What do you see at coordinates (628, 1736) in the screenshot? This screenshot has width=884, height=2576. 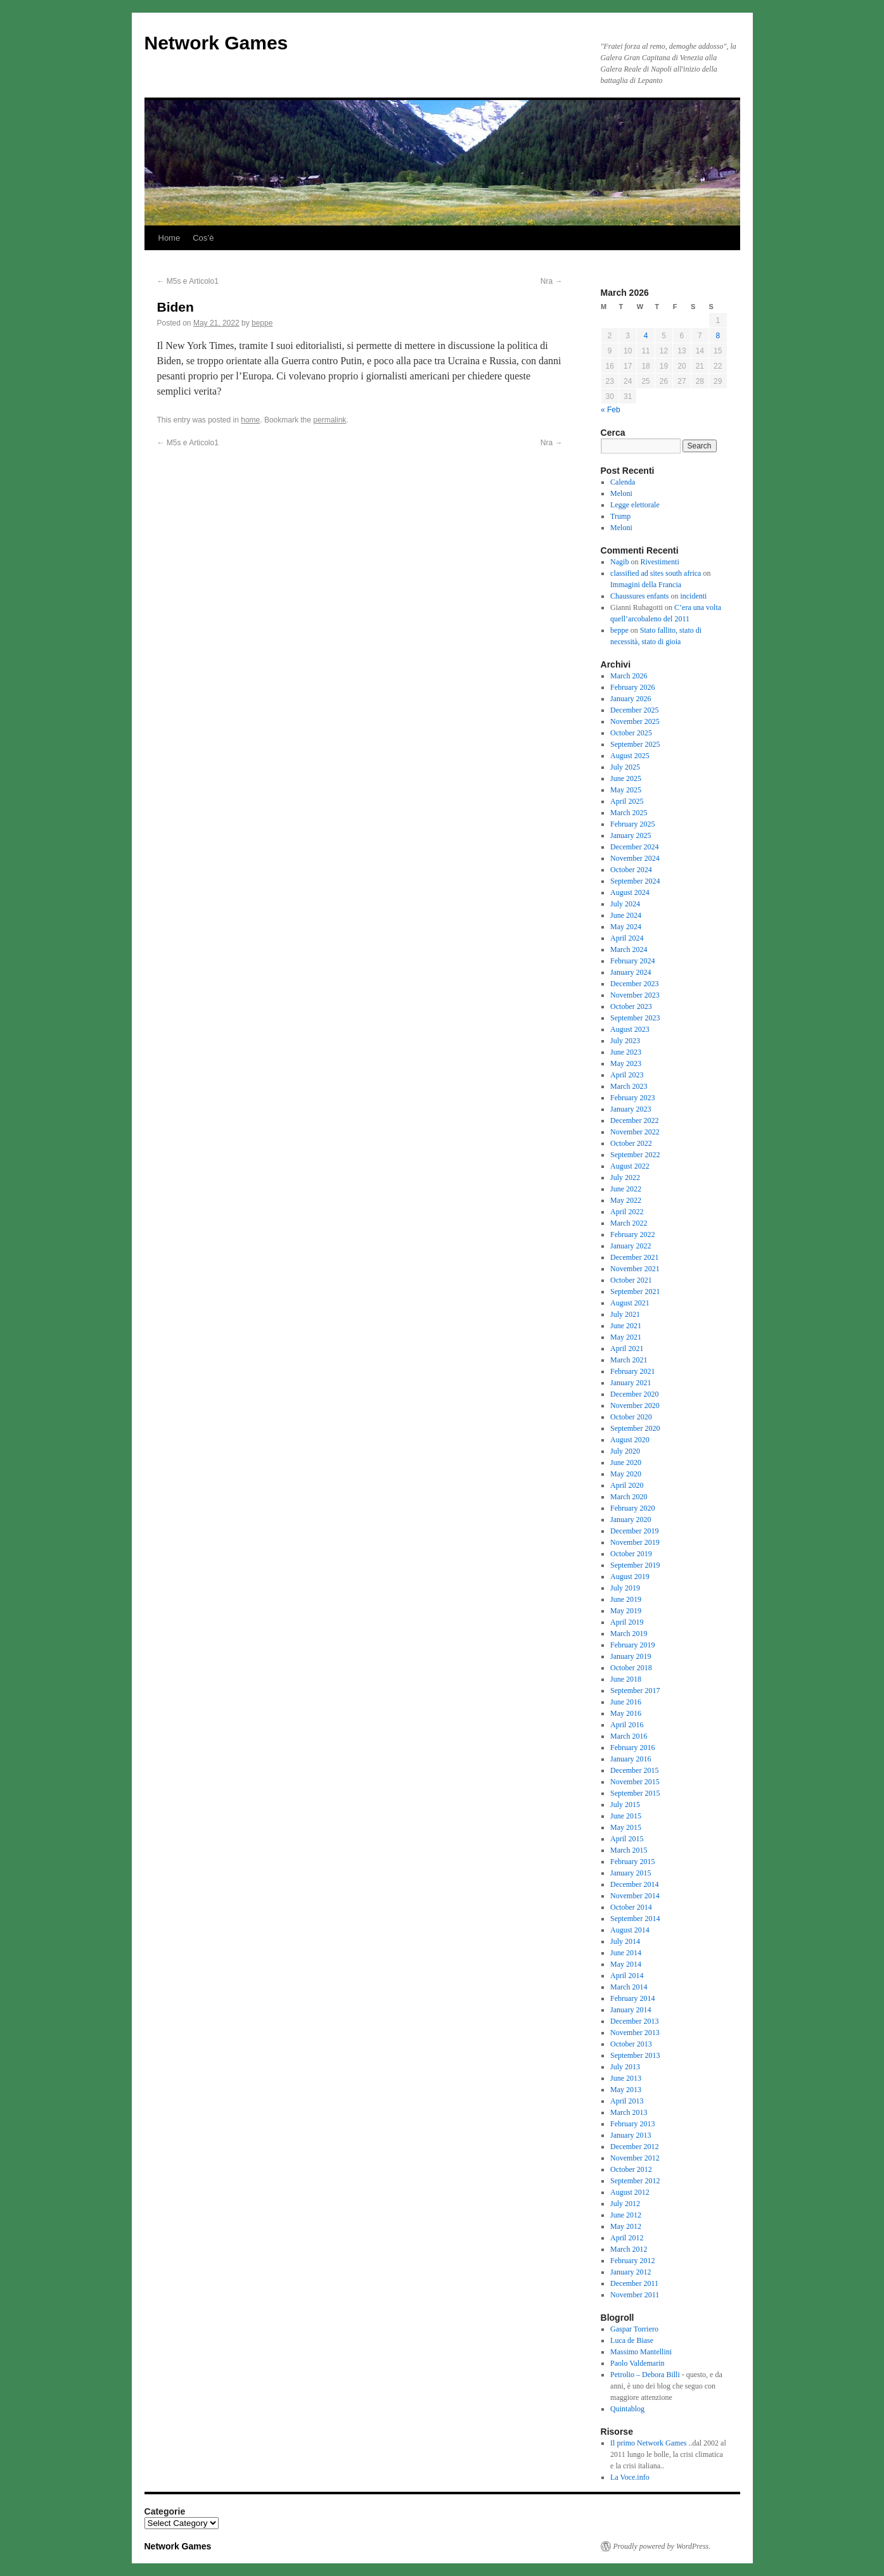 I see `March 2016` at bounding box center [628, 1736].